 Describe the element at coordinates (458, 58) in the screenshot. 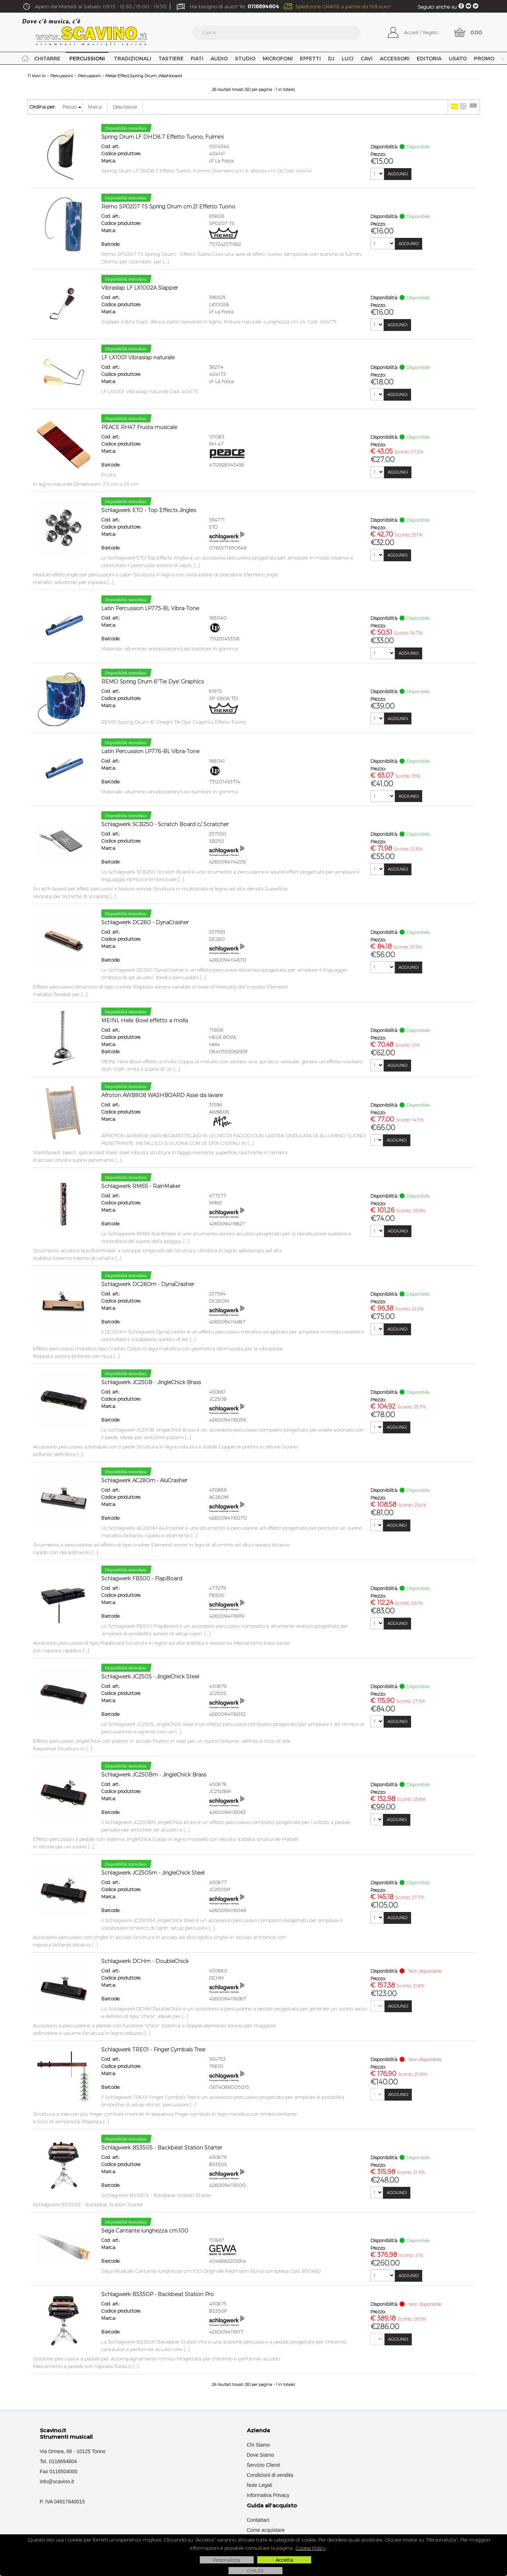

I see `USATO` at that location.